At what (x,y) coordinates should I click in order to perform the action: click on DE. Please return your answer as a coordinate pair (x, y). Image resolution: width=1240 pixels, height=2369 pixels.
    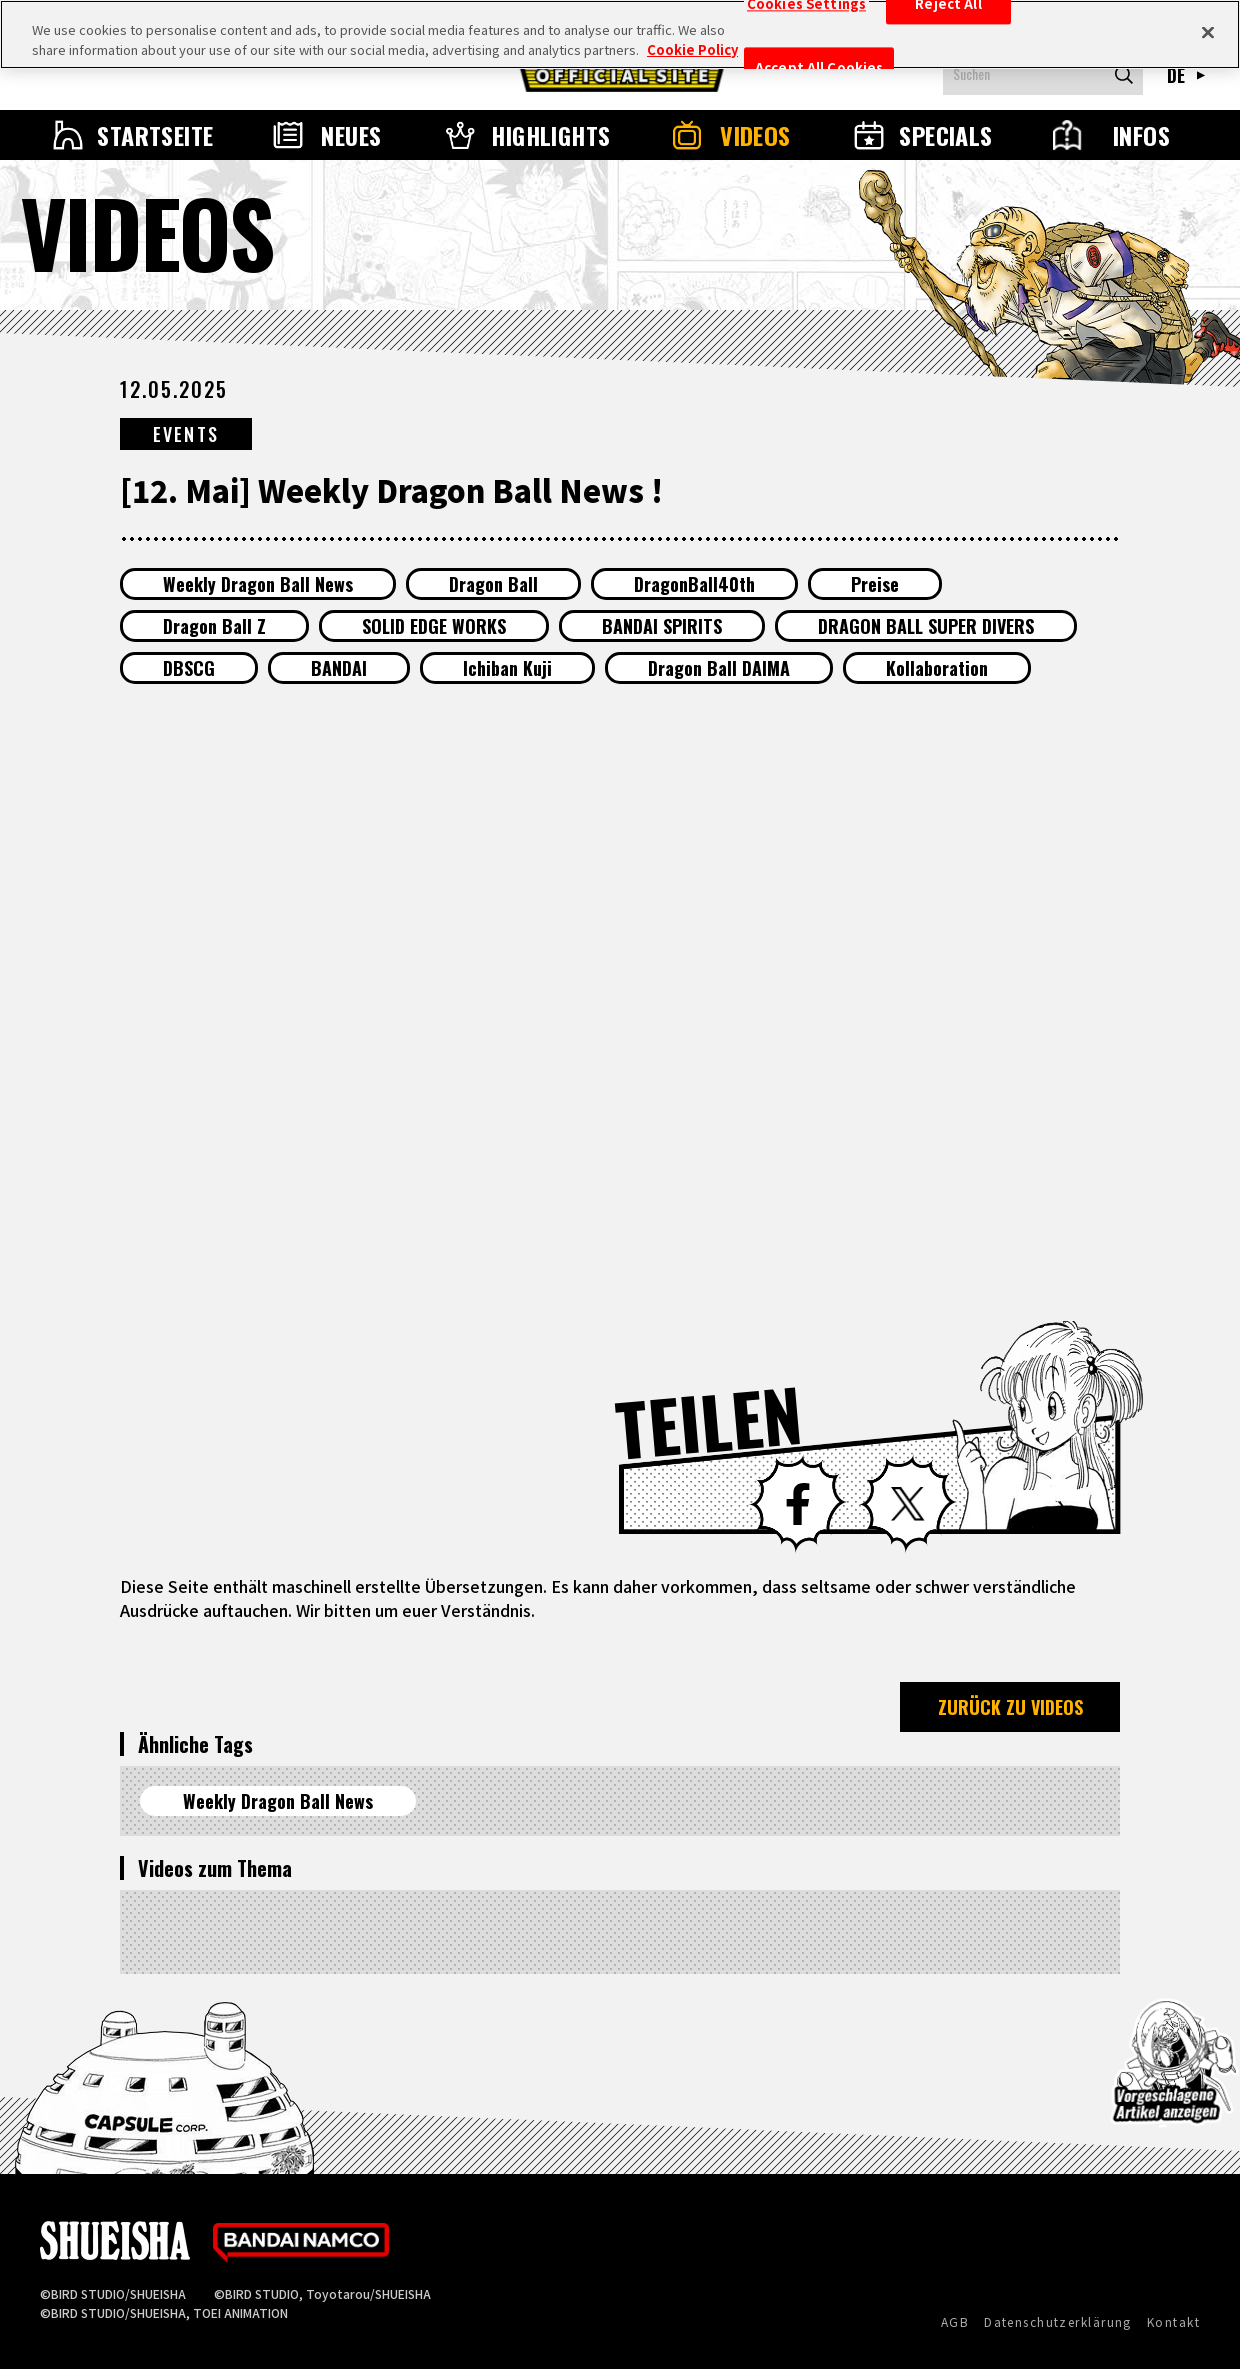
    Looking at the image, I should click on (1176, 75).